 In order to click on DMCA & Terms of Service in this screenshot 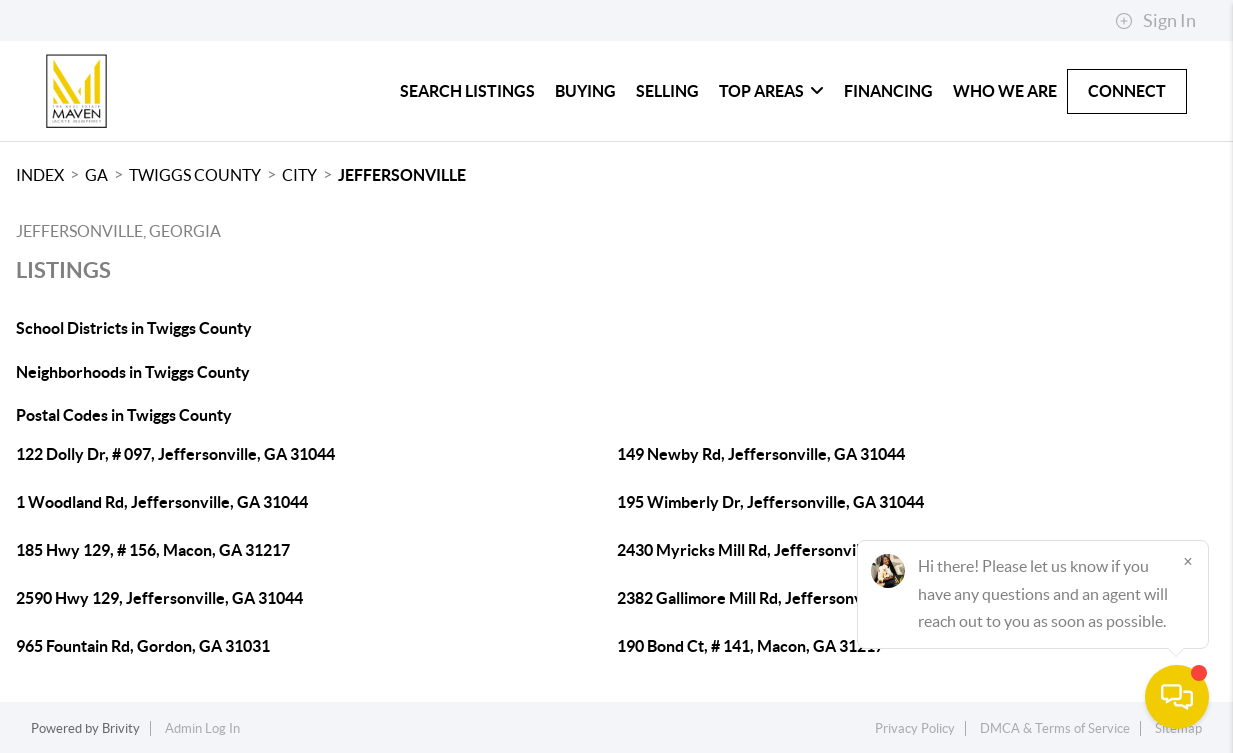, I will do `click(1055, 728)`.